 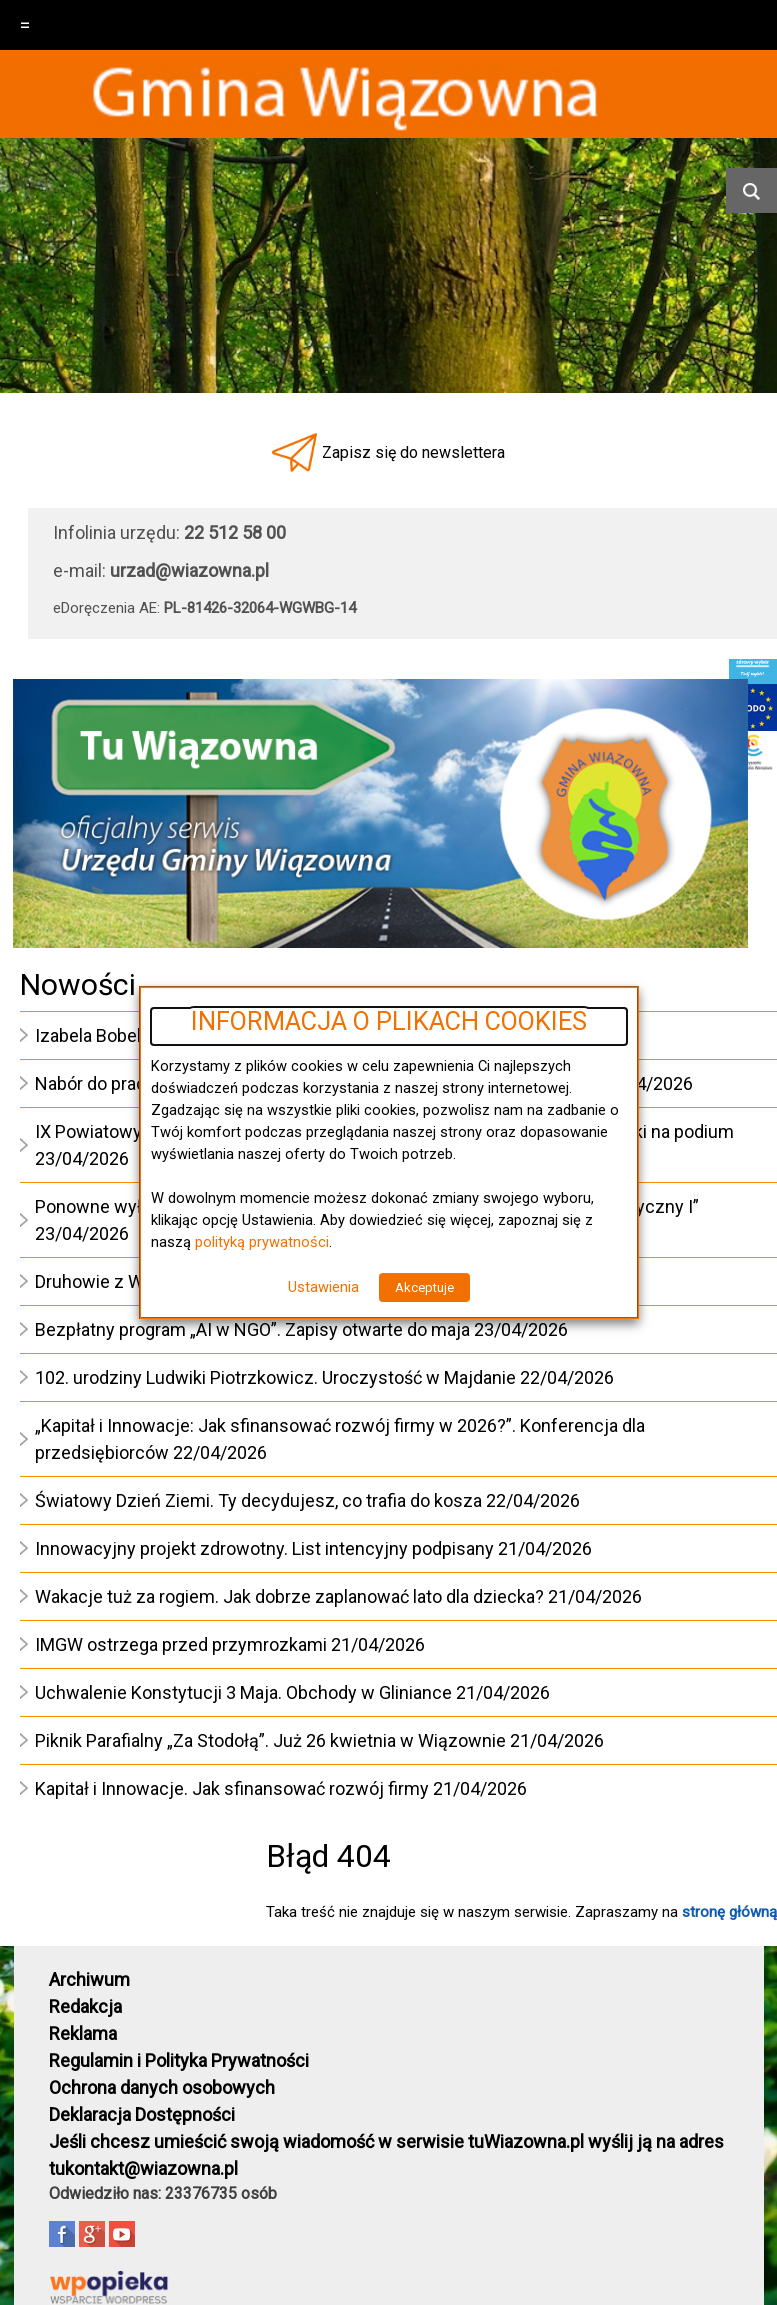 What do you see at coordinates (323, 1287) in the screenshot?
I see `Ustawienia [button]` at bounding box center [323, 1287].